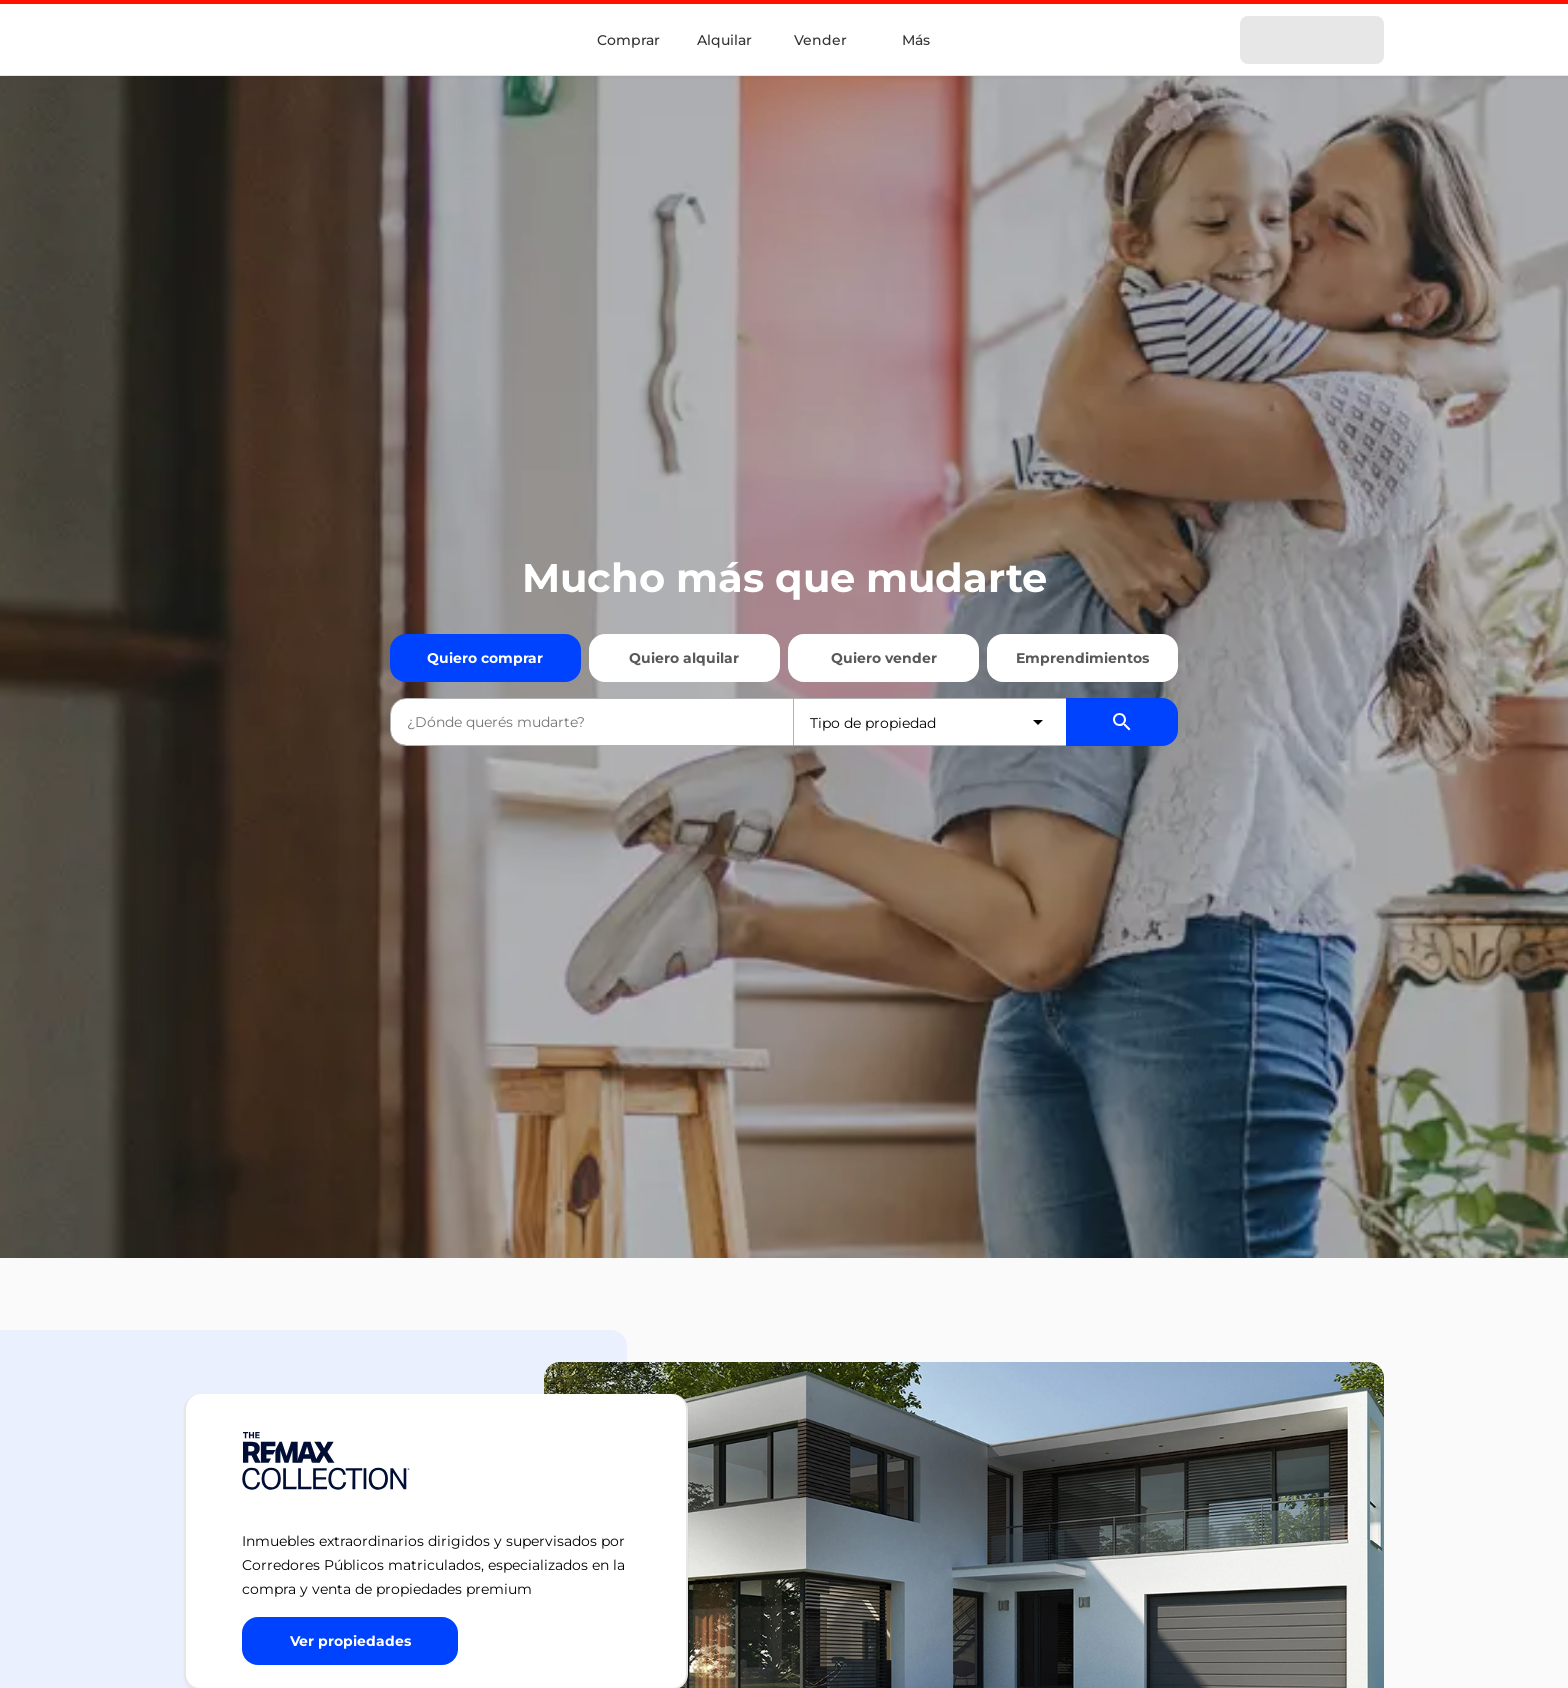 The image size is (1568, 1688). Describe the element at coordinates (884, 658) in the screenshot. I see `Quiero vender` at that location.